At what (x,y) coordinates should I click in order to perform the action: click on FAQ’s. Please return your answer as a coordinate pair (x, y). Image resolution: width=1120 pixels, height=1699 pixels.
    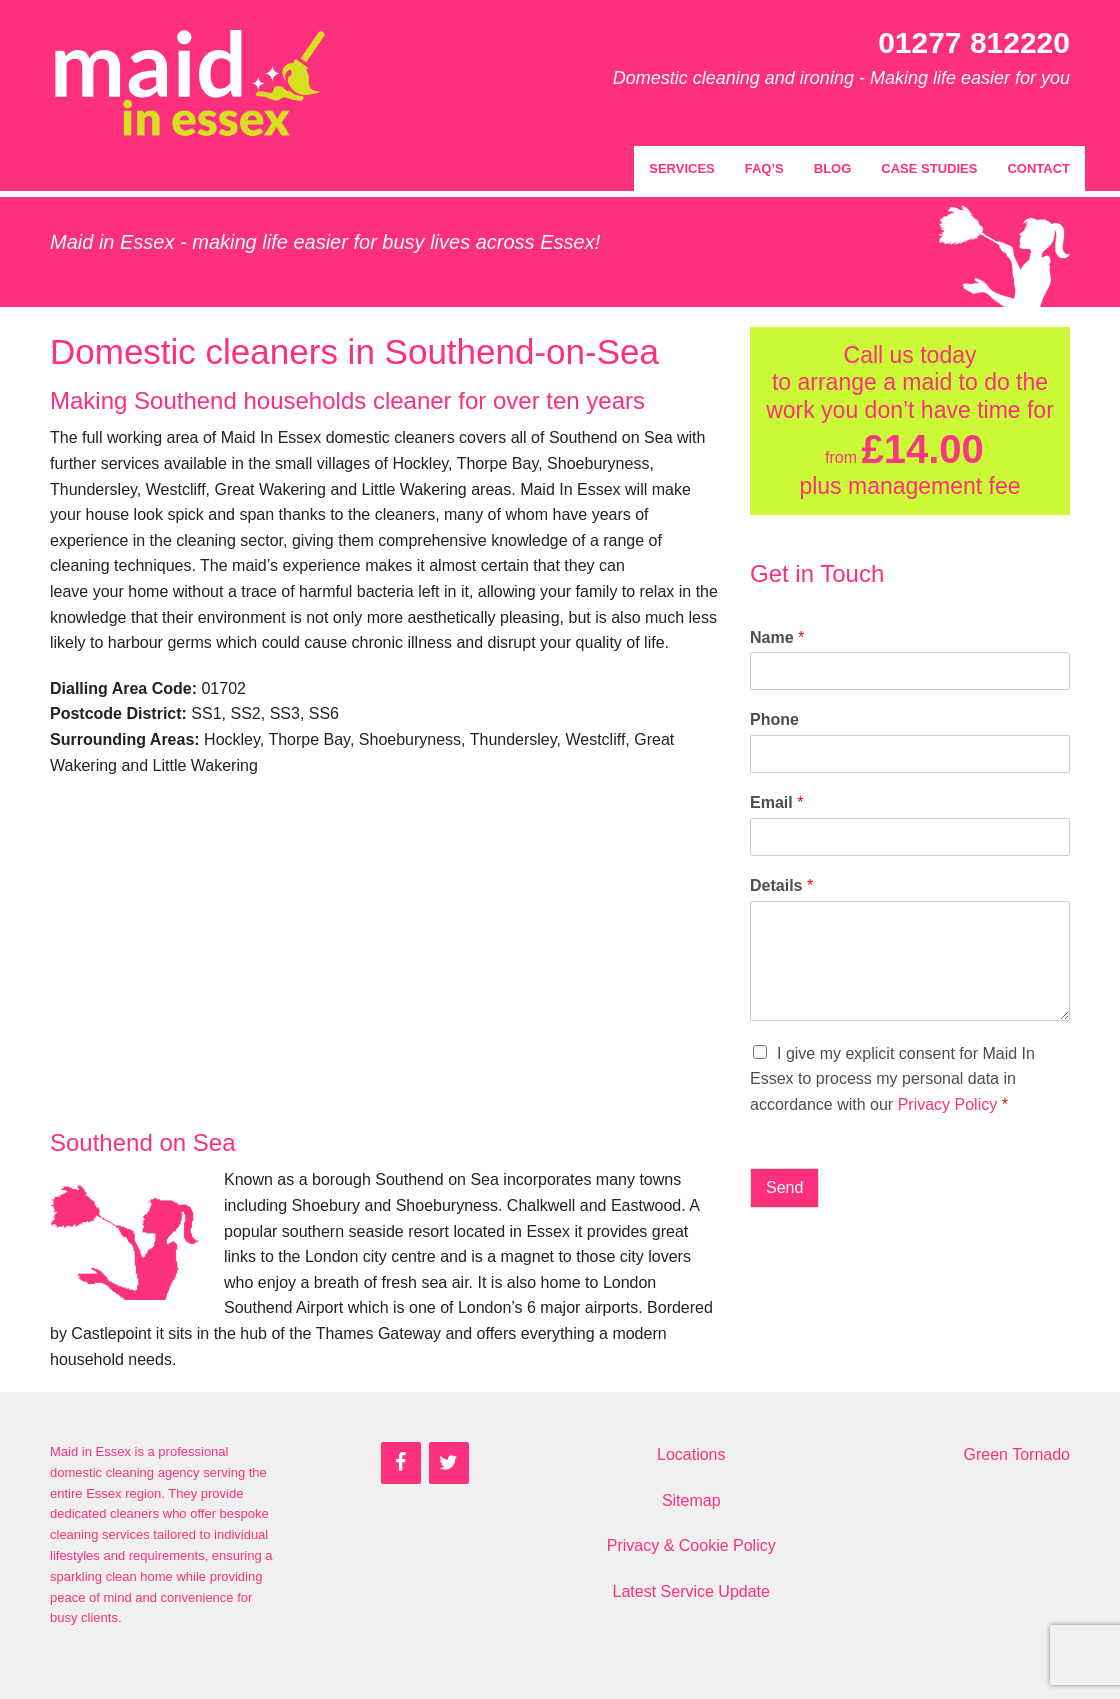
    Looking at the image, I should click on (764, 168).